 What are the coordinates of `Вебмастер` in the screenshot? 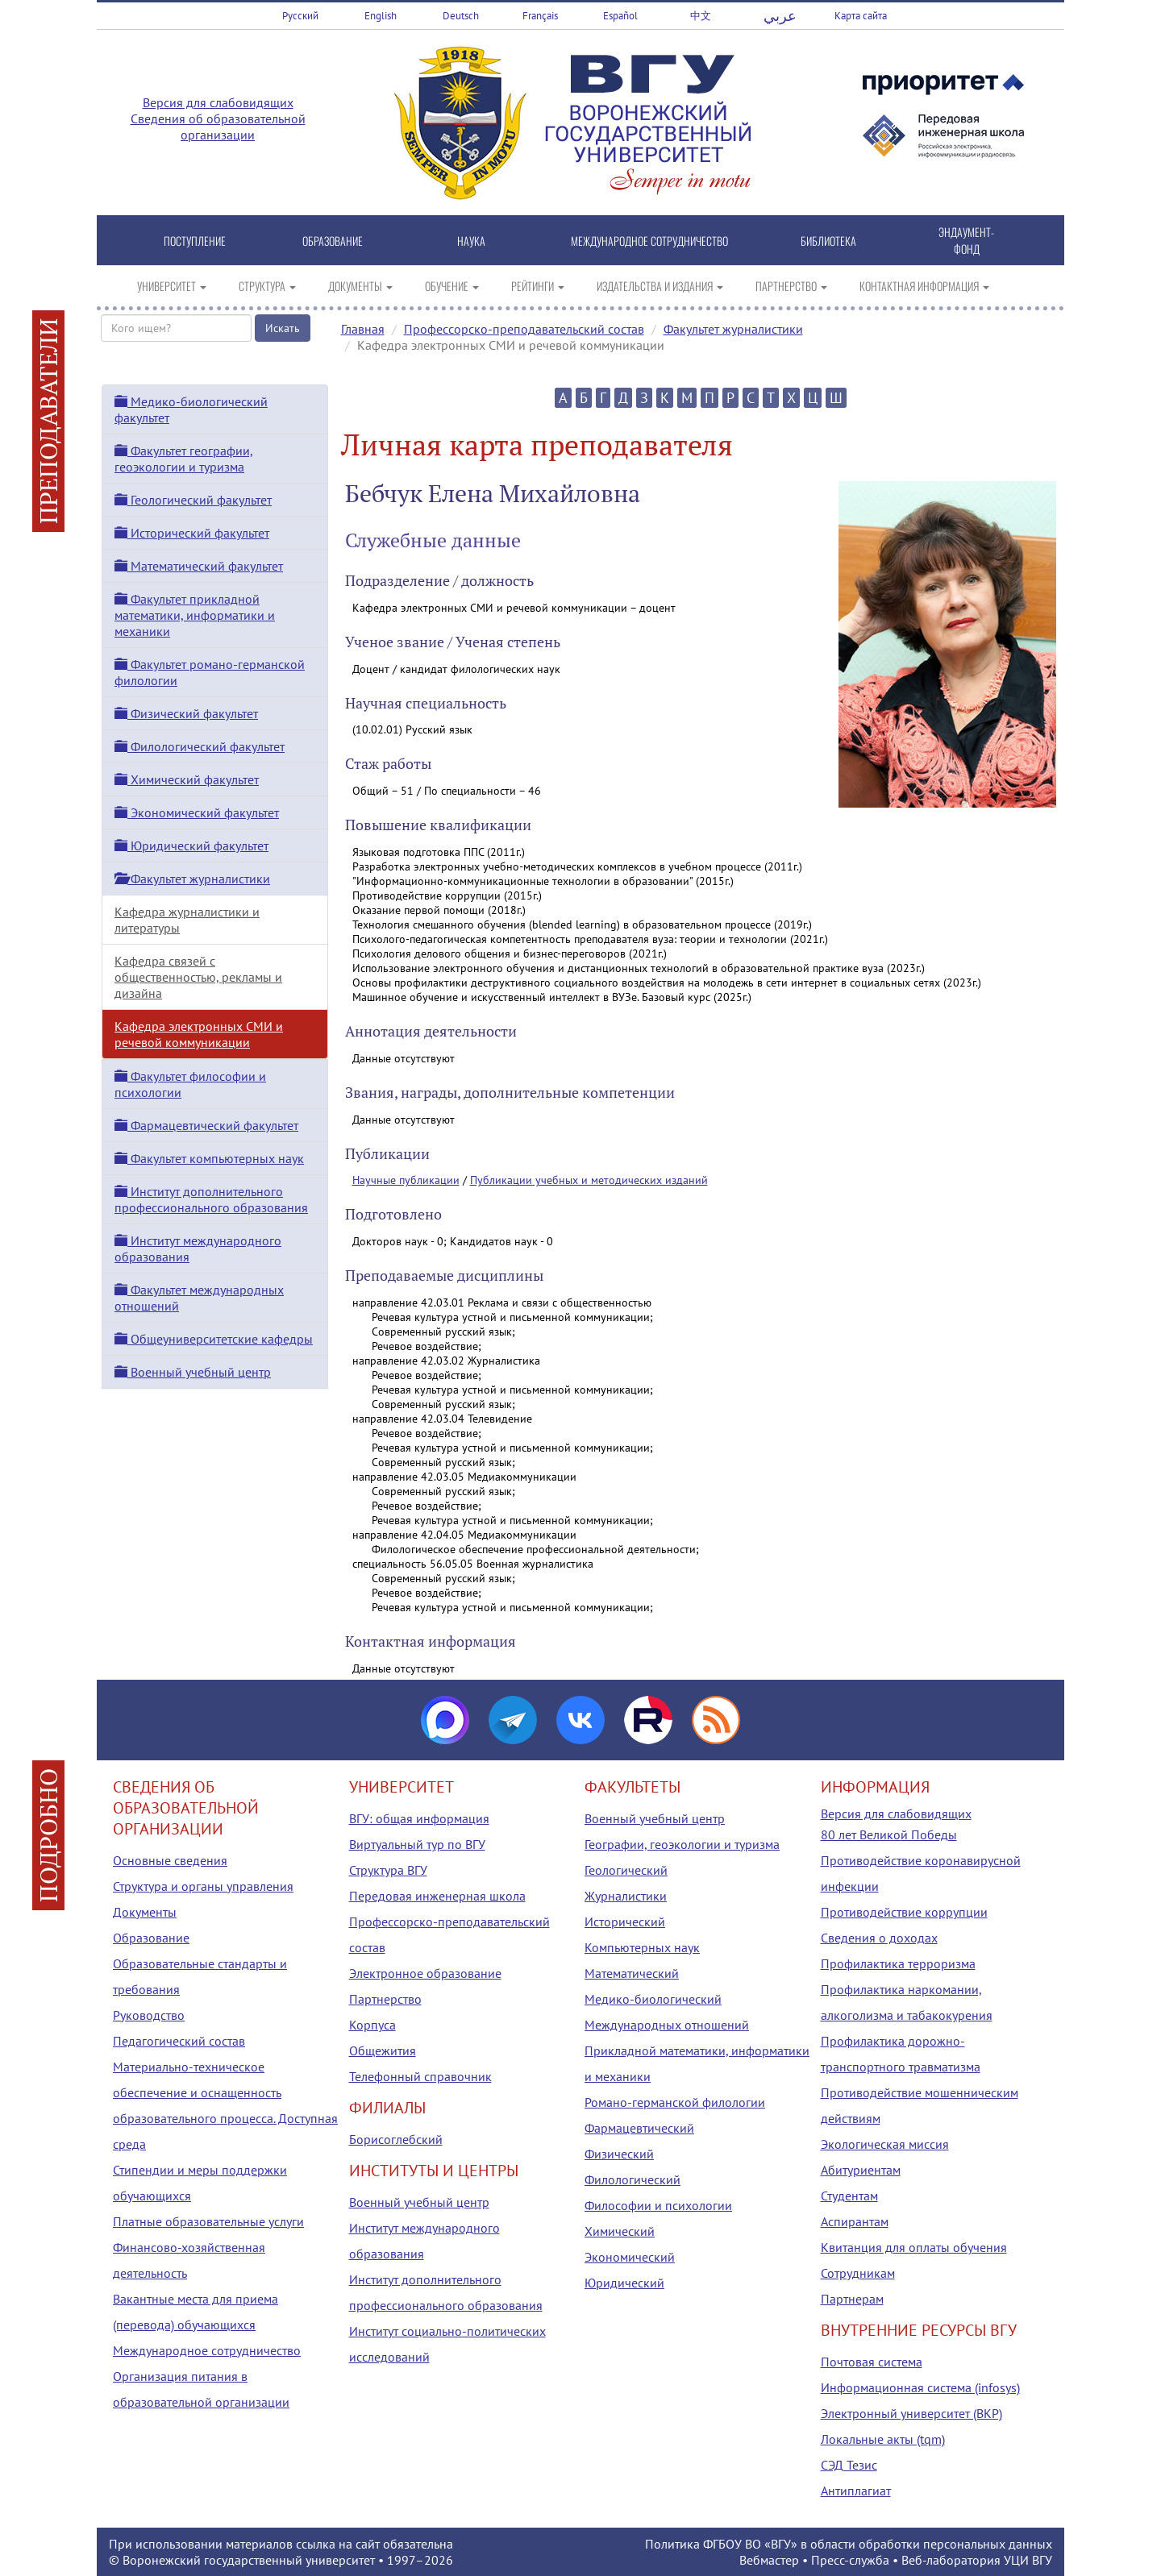 It's located at (769, 2560).